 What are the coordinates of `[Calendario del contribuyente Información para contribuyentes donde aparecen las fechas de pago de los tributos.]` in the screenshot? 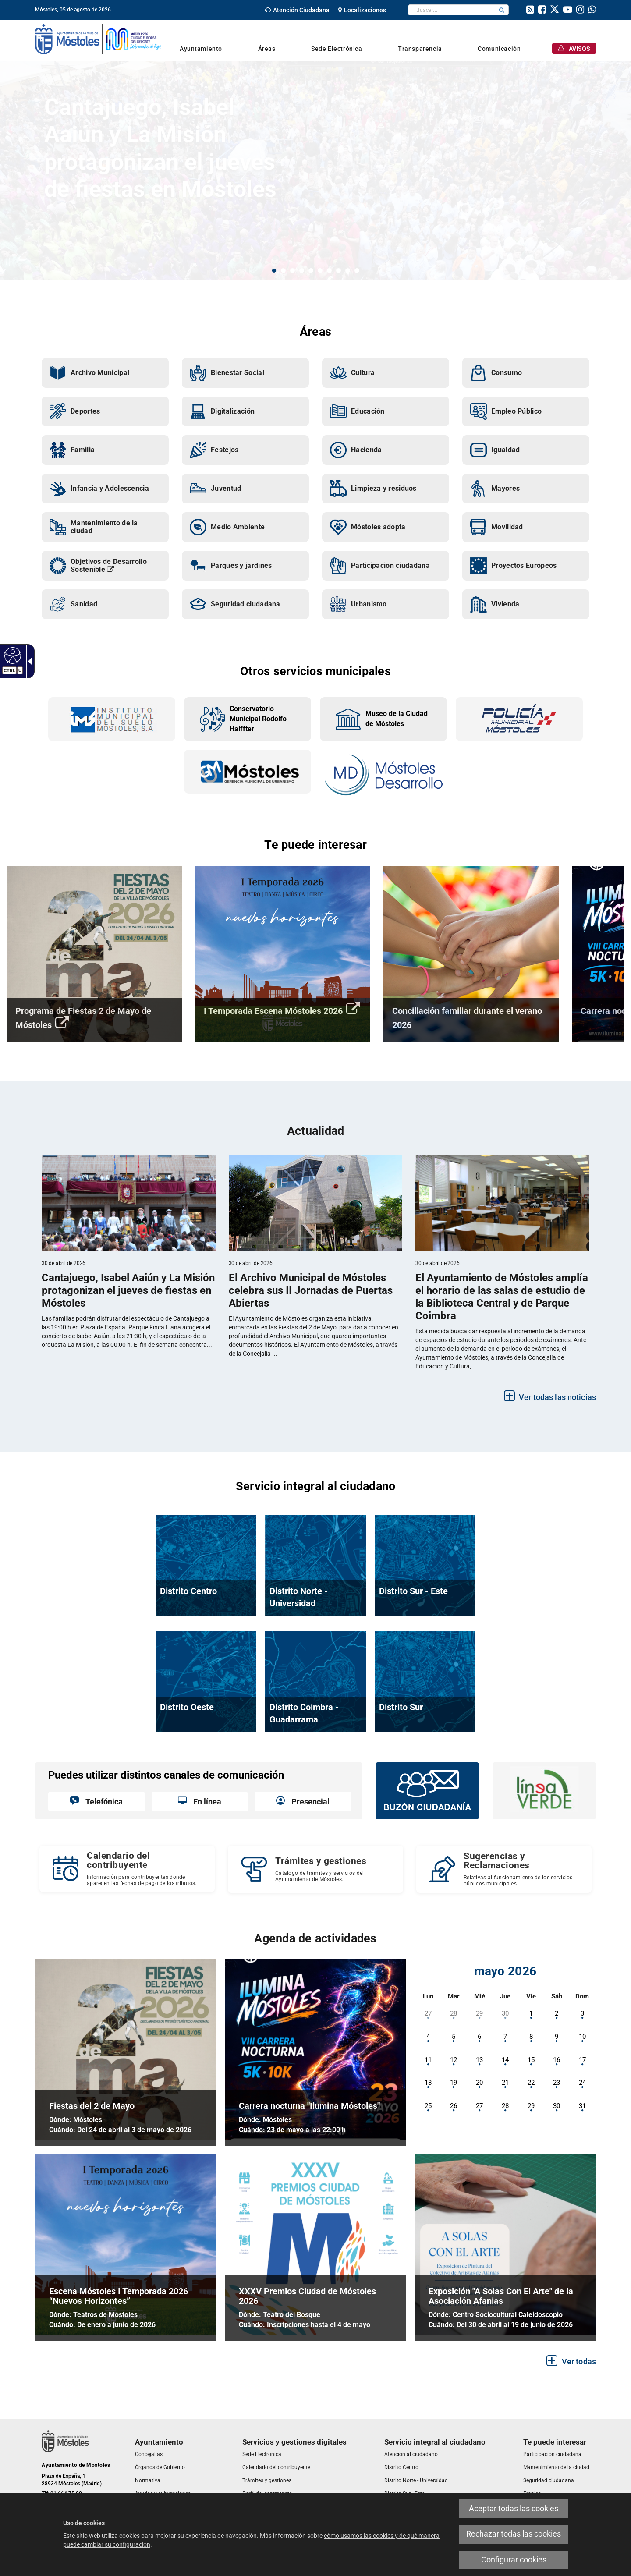 It's located at (127, 1869).